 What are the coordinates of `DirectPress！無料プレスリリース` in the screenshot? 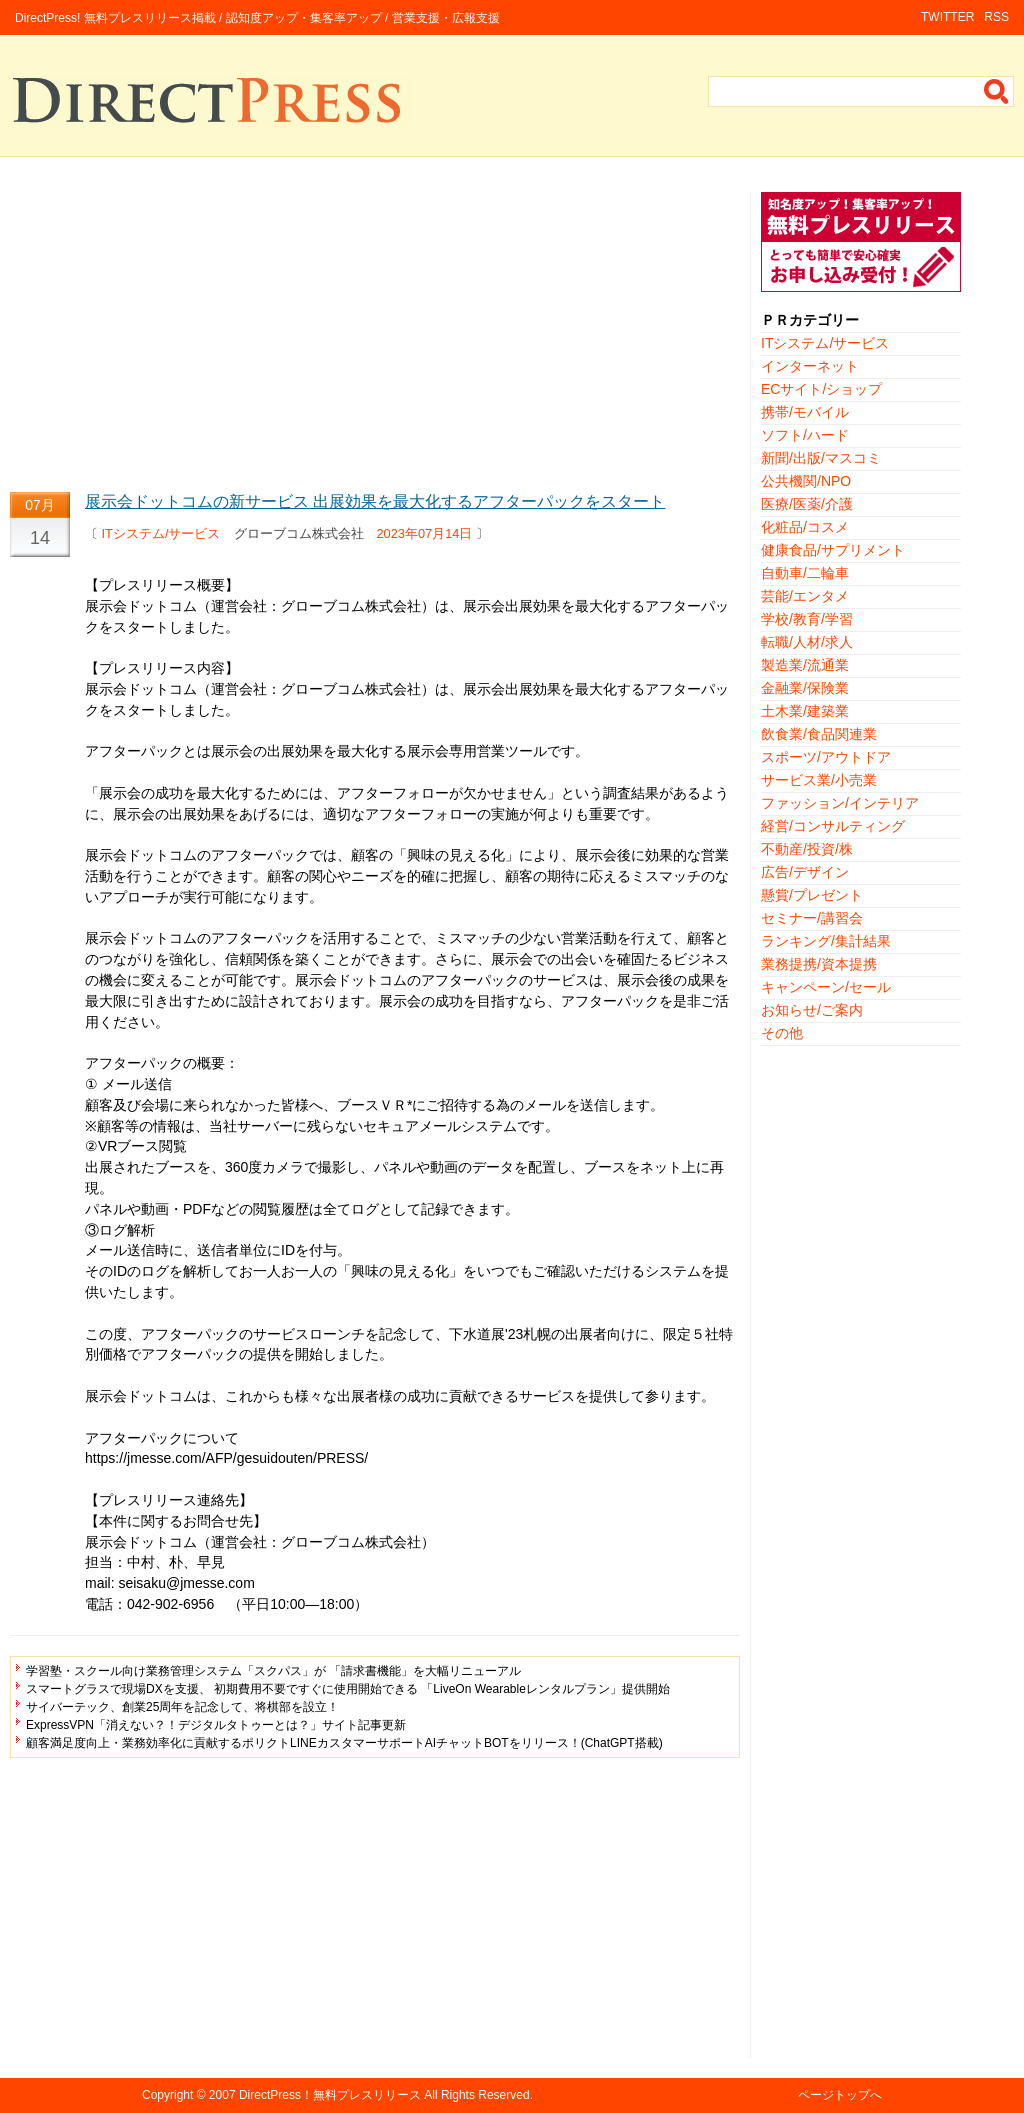 It's located at (330, 2095).